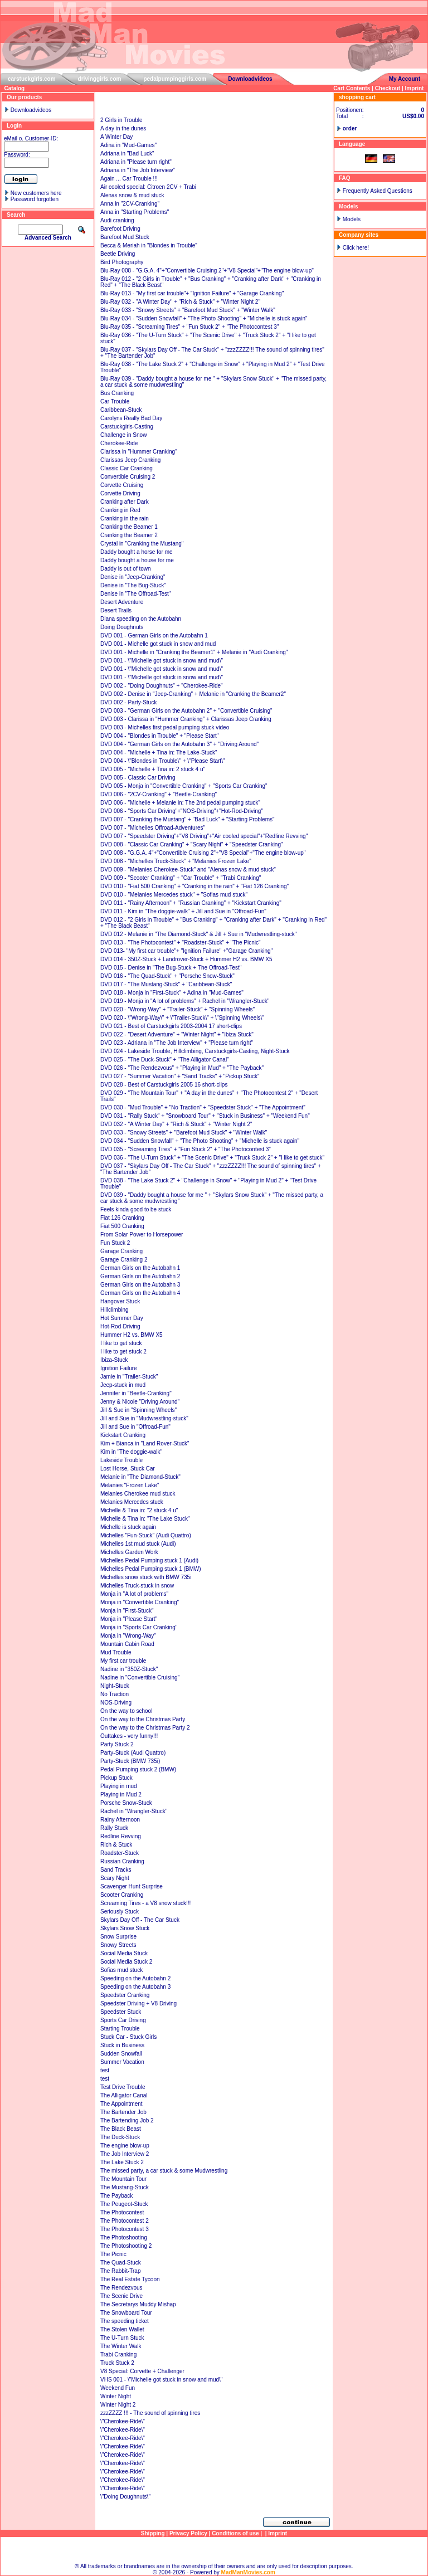 This screenshot has height=2576, width=428. What do you see at coordinates (188, 869) in the screenshot?
I see `DVD 009 - "Melanies Cherokee-Stuck" and "Alenas snow & mud stuck"` at bounding box center [188, 869].